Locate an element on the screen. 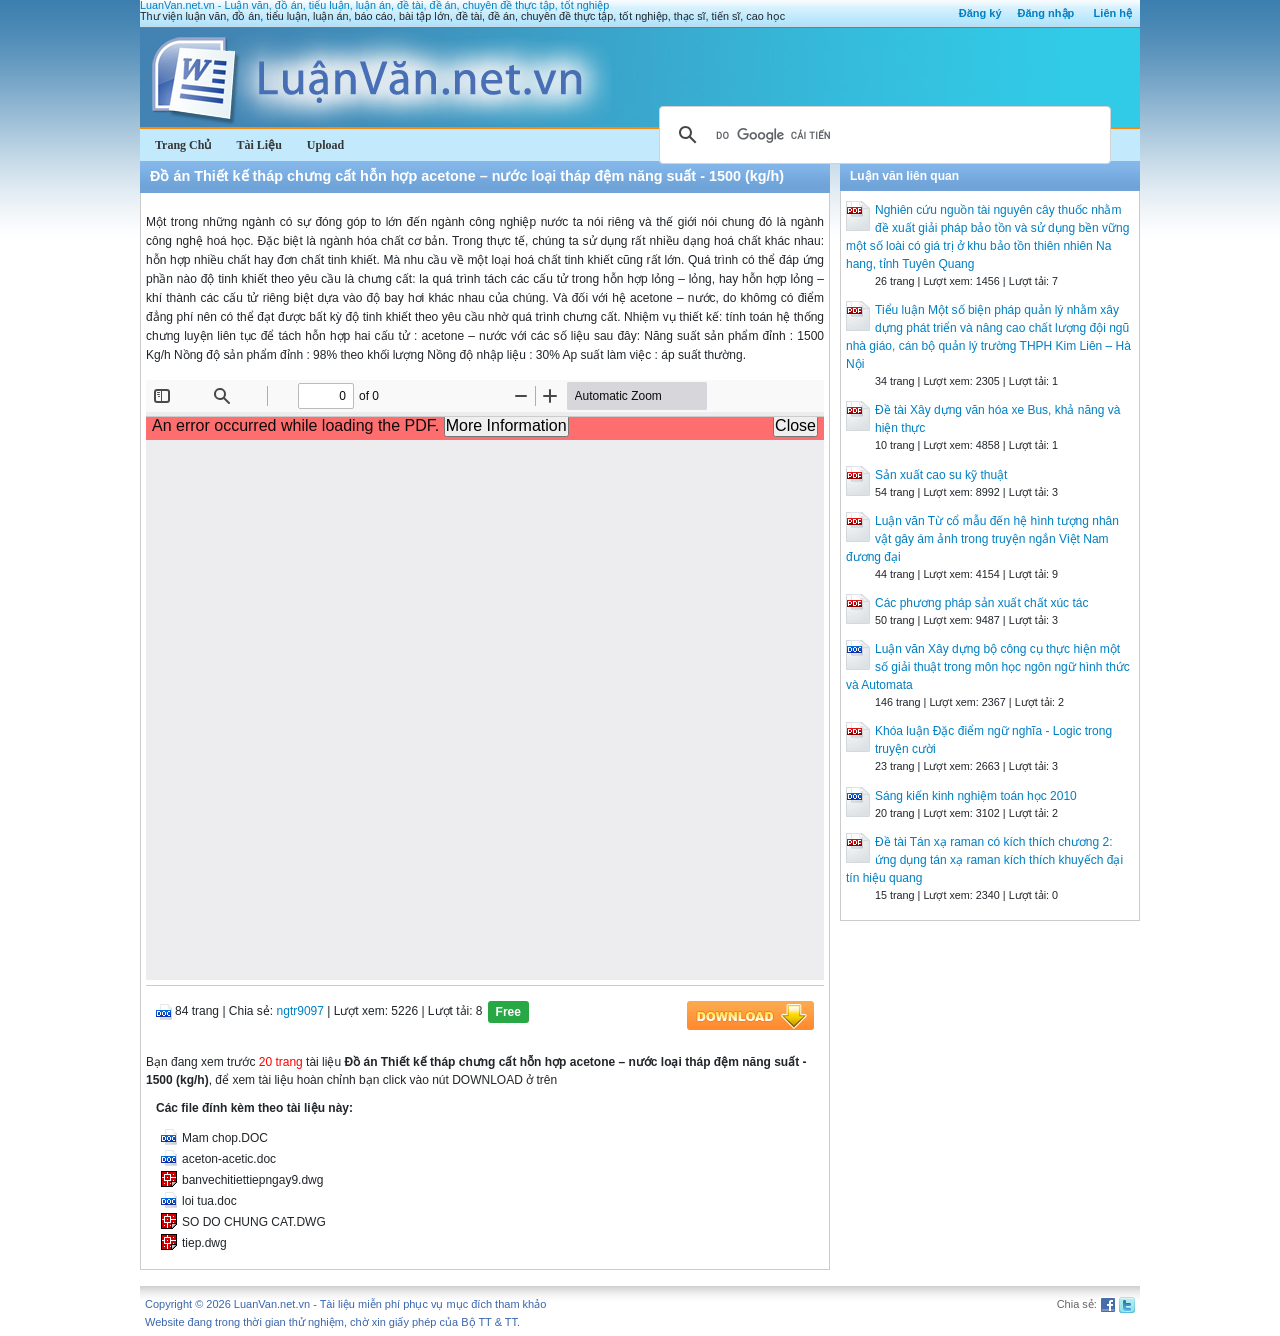 Image resolution: width=1280 pixels, height=1336 pixels. Sáng kiến kinh nghiệm toán học 2010 is located at coordinates (976, 796).